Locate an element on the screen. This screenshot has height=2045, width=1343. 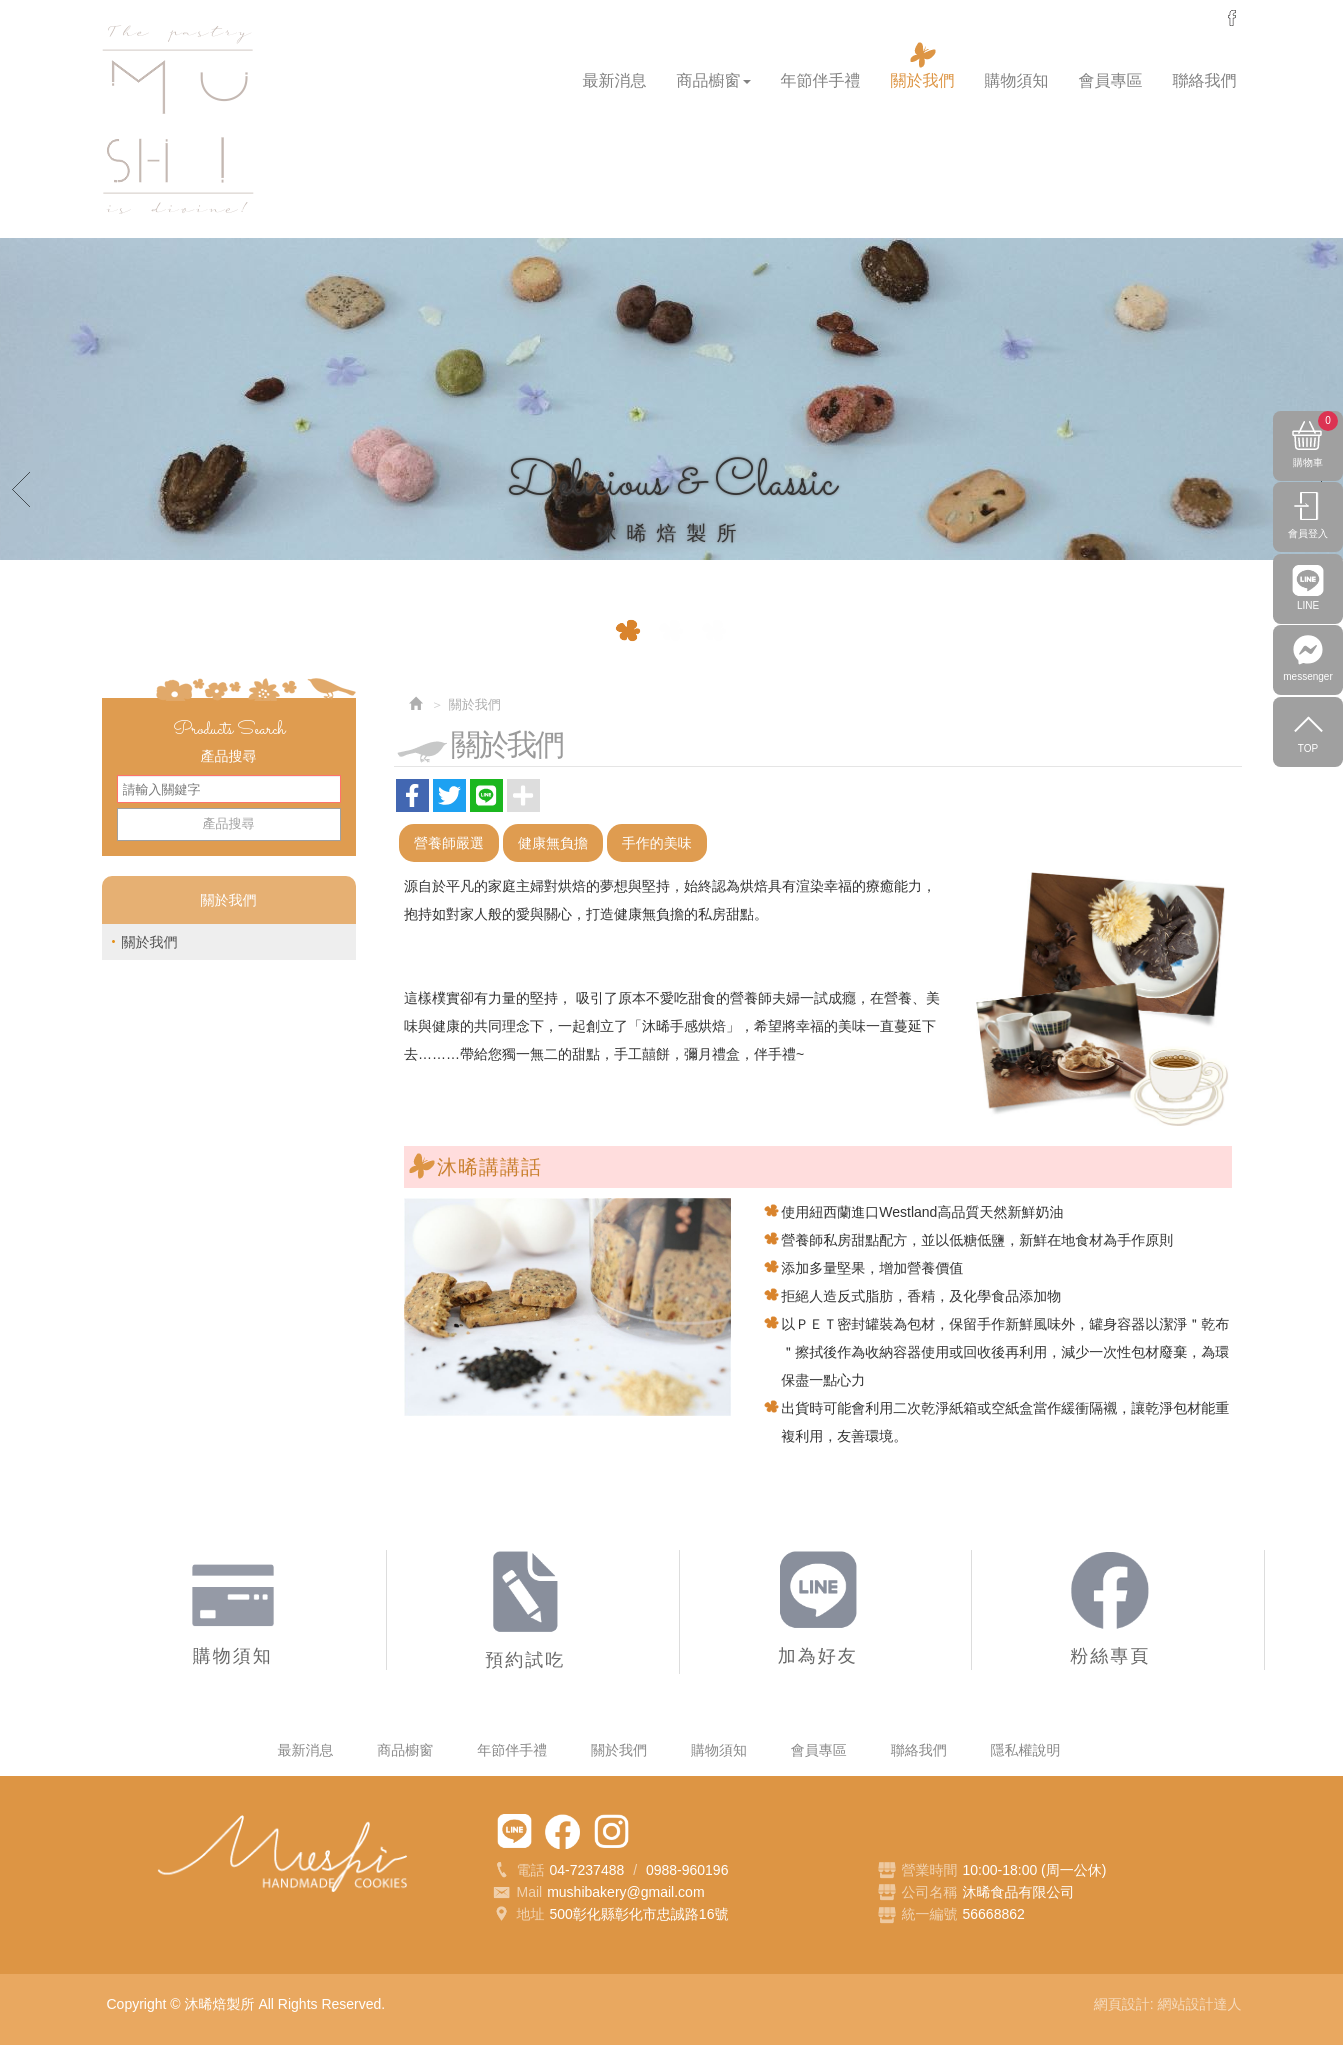
mushibakery@gmail.com is located at coordinates (625, 1892).